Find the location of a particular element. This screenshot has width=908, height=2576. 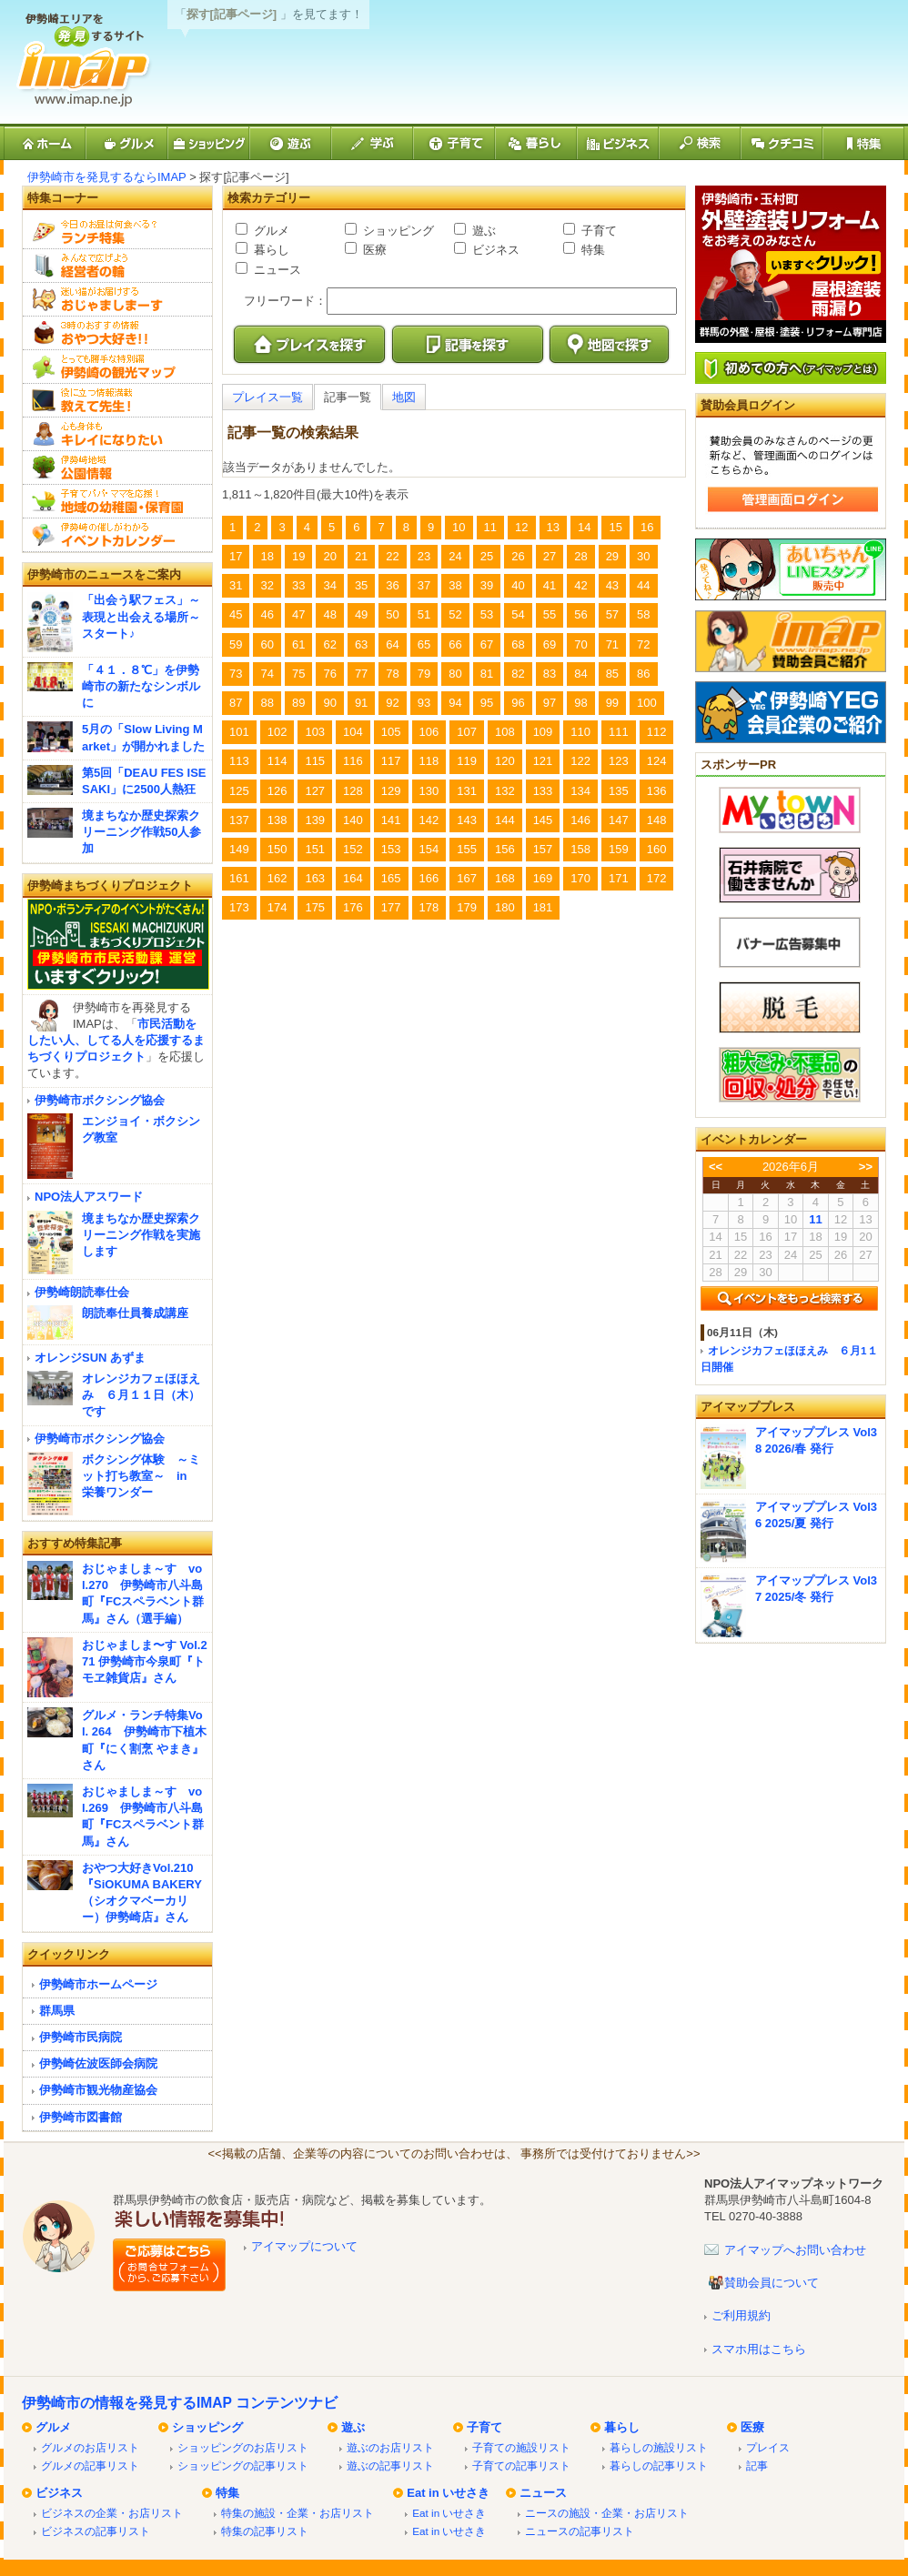

140 is located at coordinates (353, 820).